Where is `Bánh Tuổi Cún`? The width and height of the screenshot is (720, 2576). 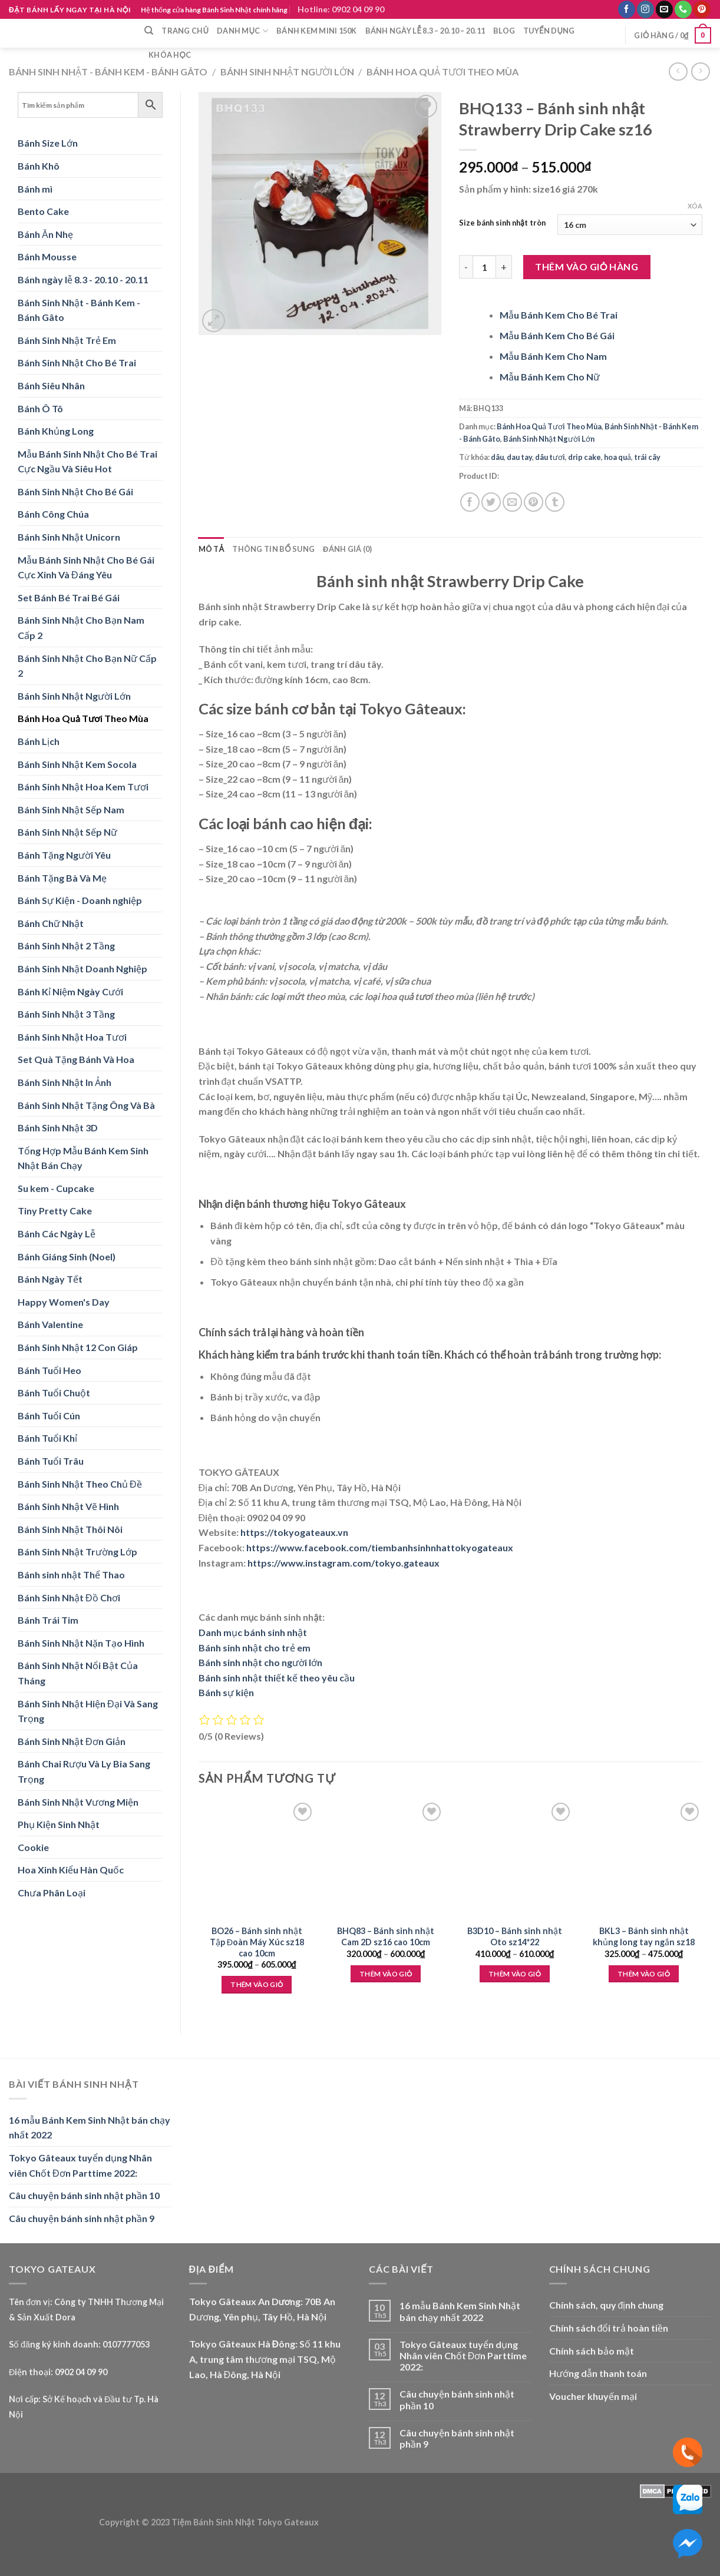 Bánh Tuổi Cún is located at coordinates (49, 1415).